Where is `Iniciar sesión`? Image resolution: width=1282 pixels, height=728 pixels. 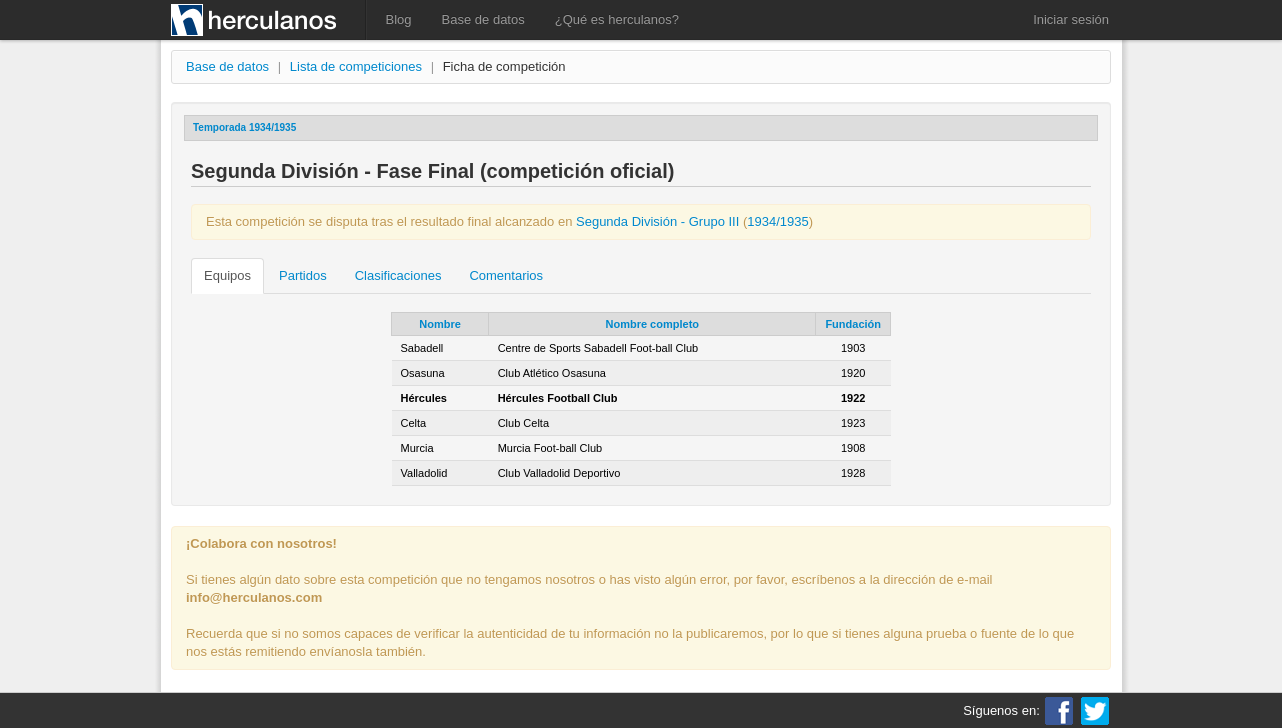 Iniciar sesión is located at coordinates (1071, 19).